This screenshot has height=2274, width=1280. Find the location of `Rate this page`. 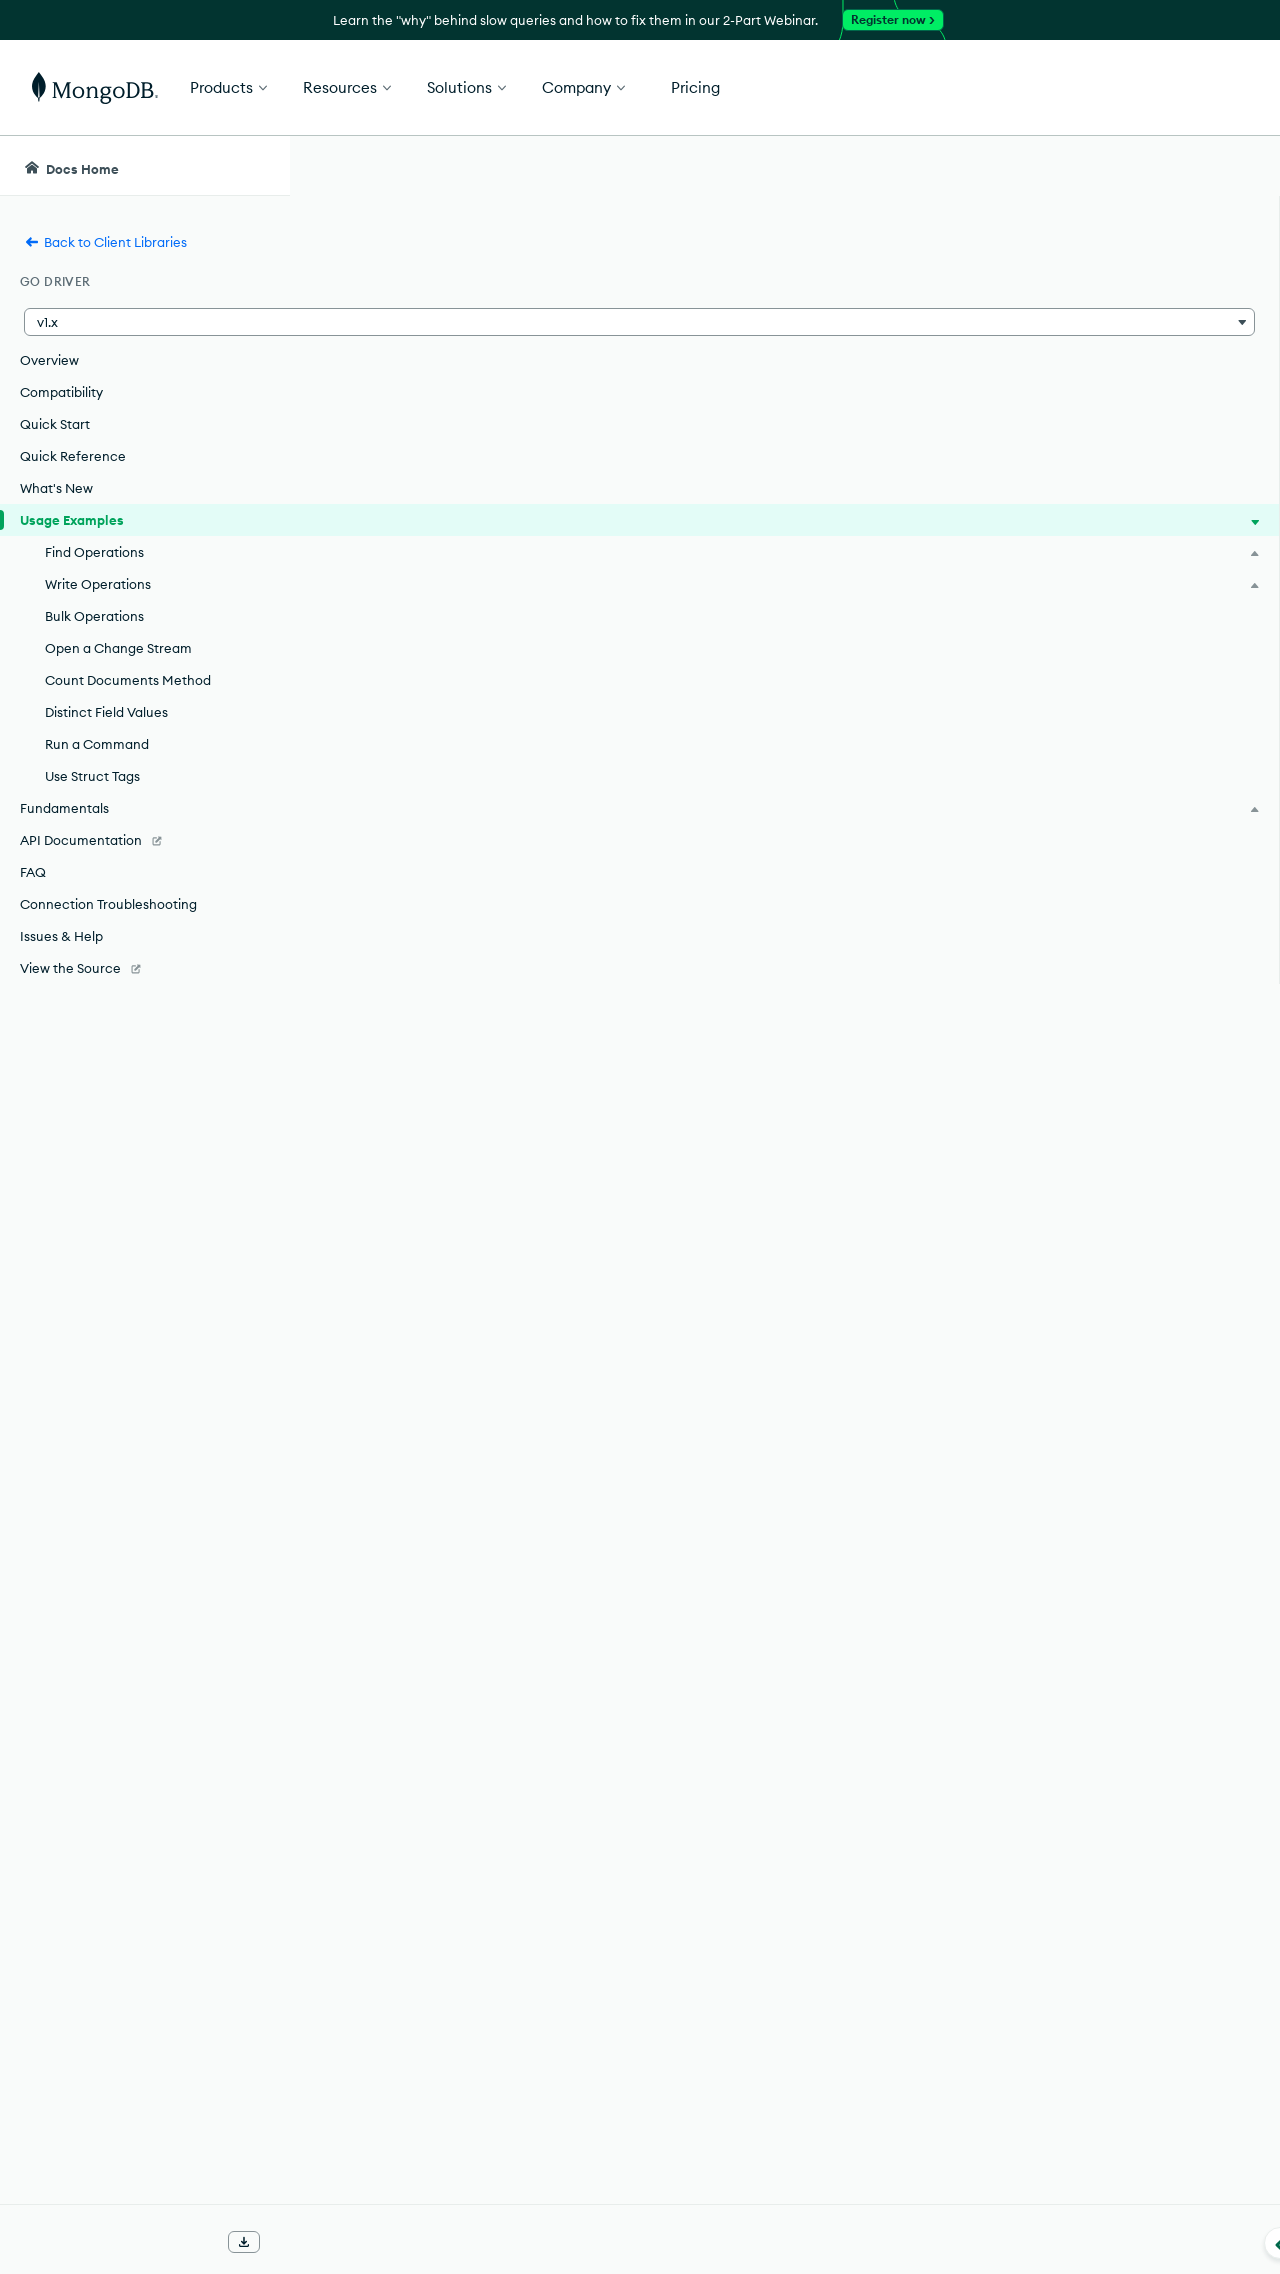

Rate this page is located at coordinates (1120, 279).